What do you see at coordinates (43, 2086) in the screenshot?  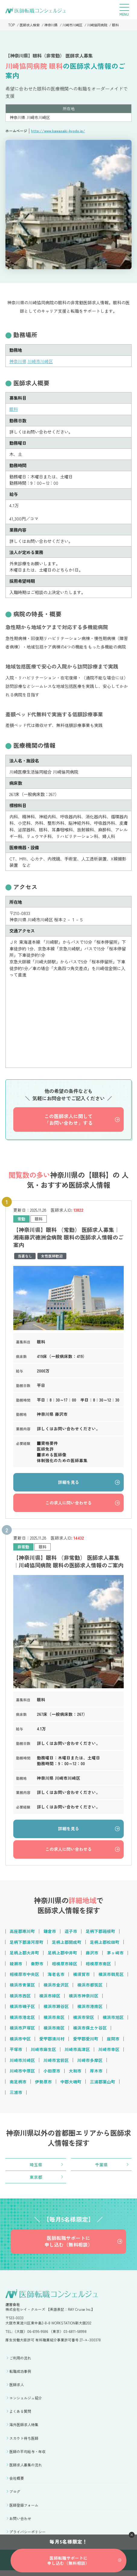 I see `伊勢原市` at bounding box center [43, 2086].